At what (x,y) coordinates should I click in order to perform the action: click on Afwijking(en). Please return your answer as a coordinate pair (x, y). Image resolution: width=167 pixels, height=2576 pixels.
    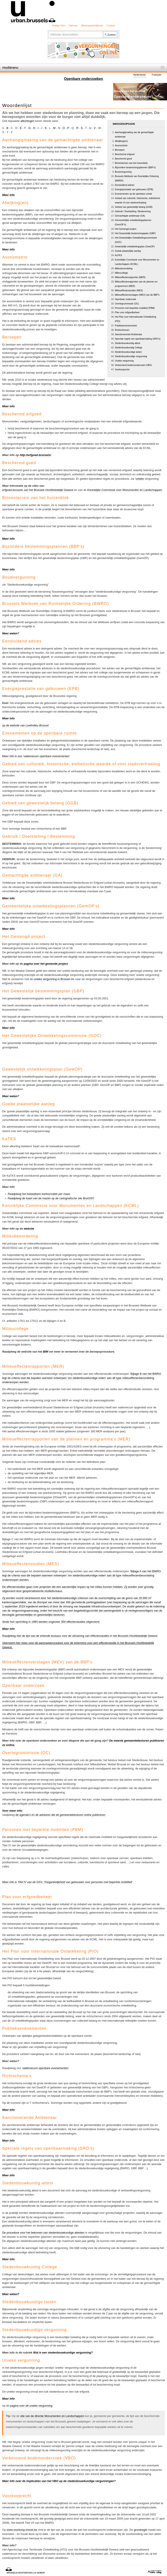
    Looking at the image, I should click on (121, 141).